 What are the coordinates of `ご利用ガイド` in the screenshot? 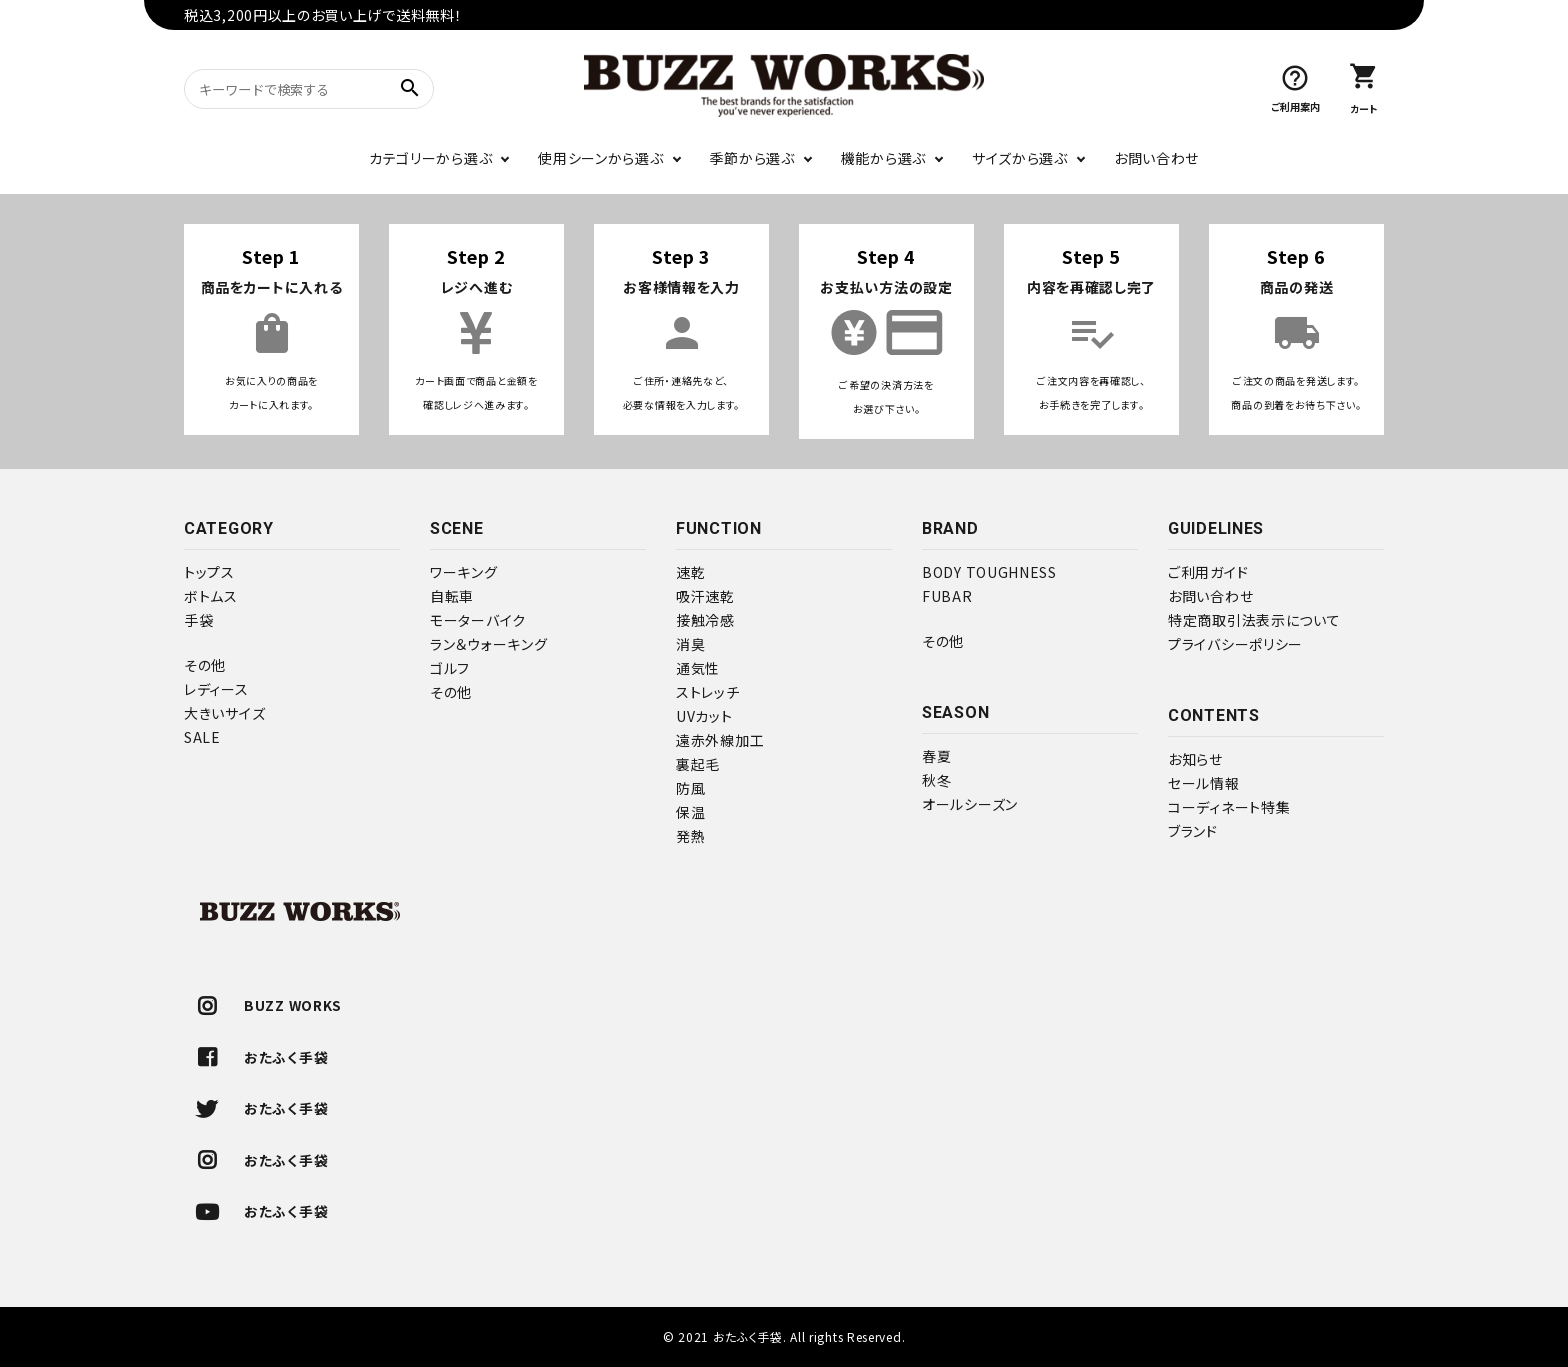 It's located at (1208, 572).